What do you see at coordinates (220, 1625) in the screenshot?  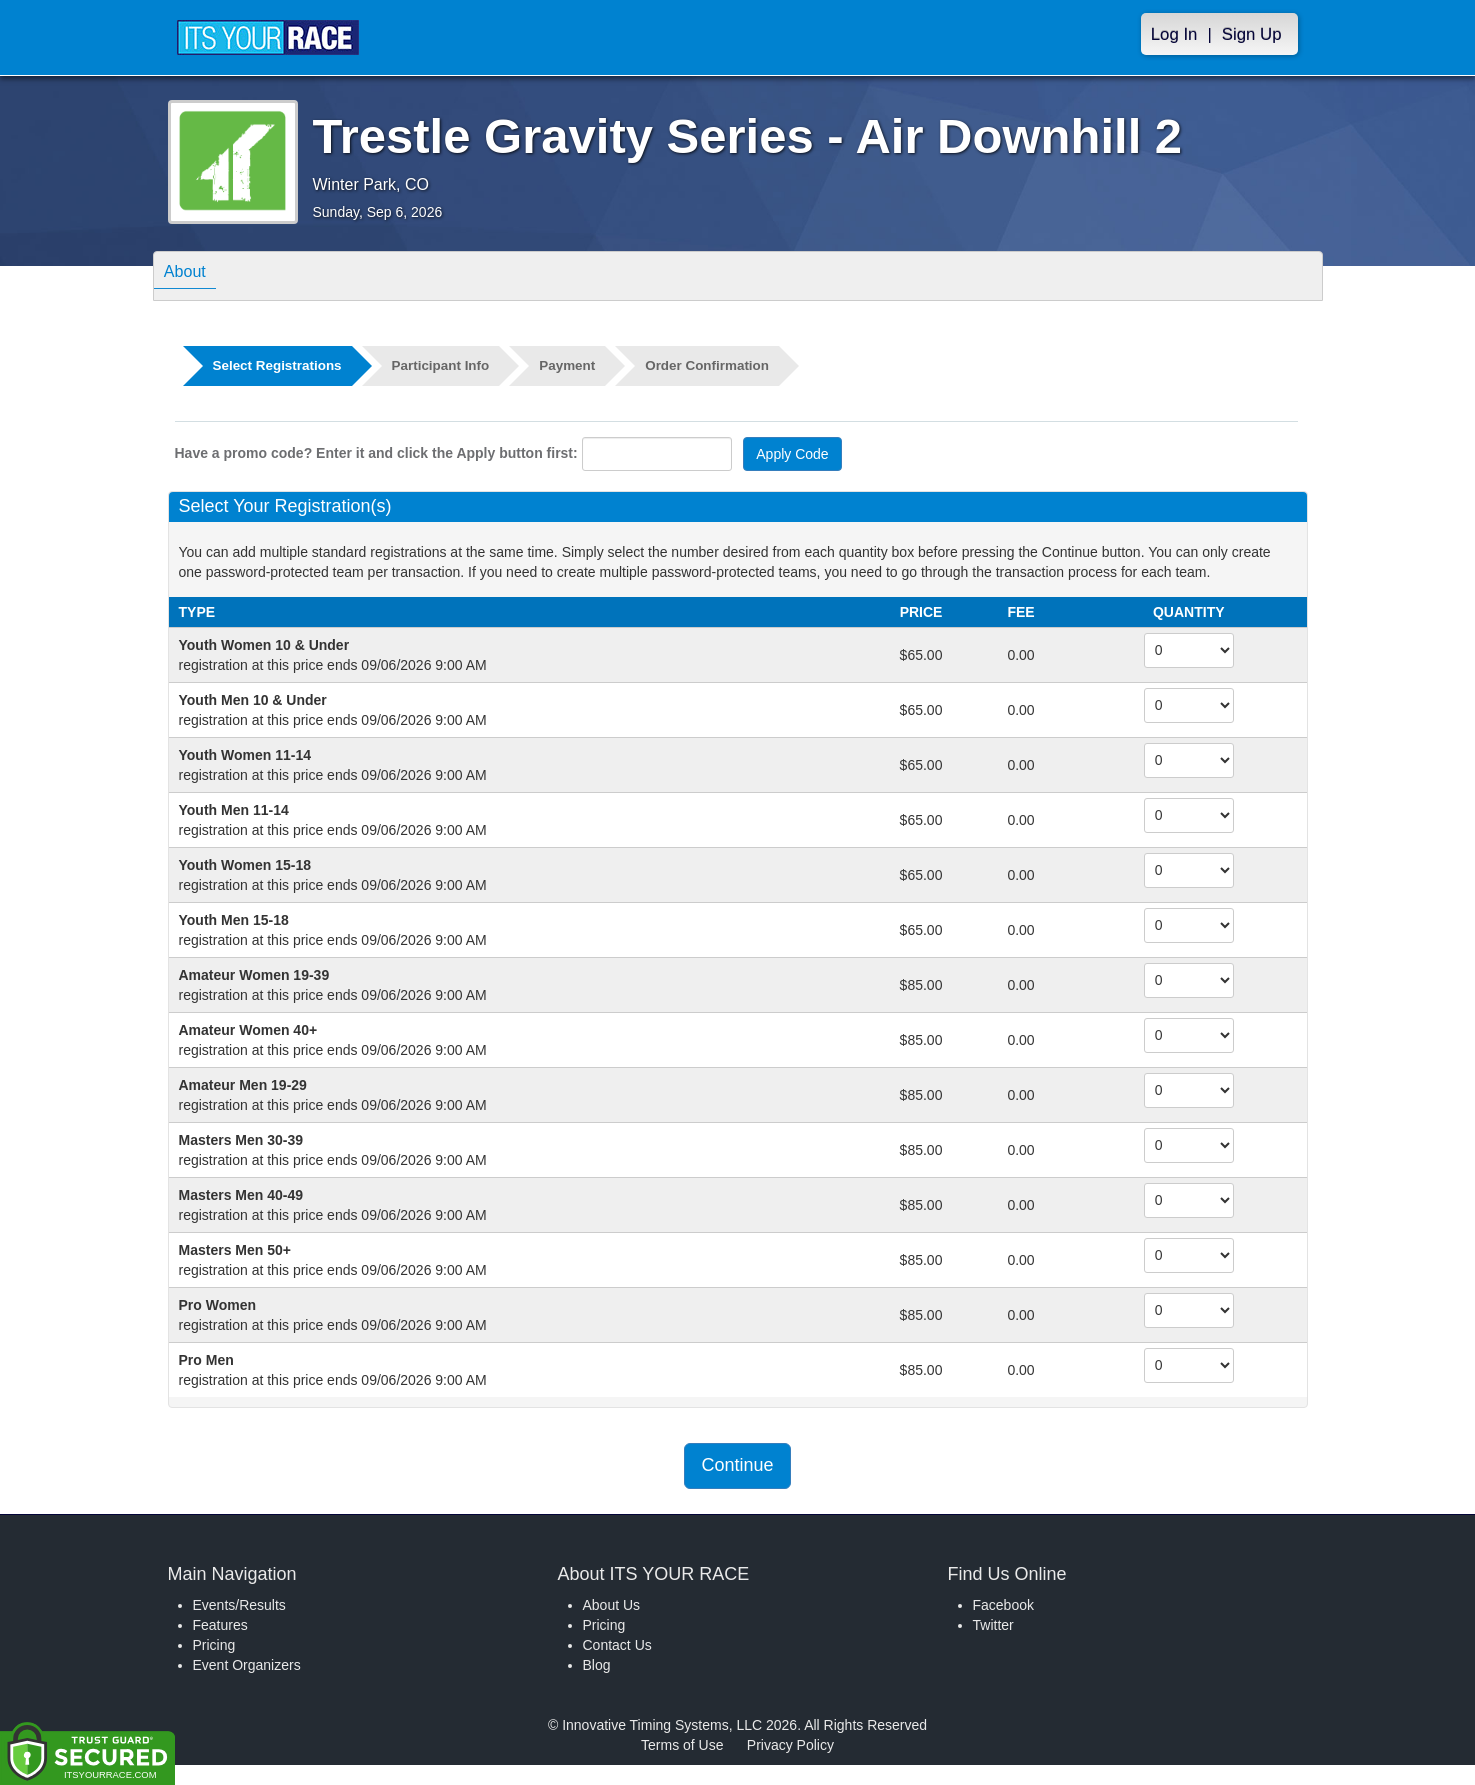 I see `Features` at bounding box center [220, 1625].